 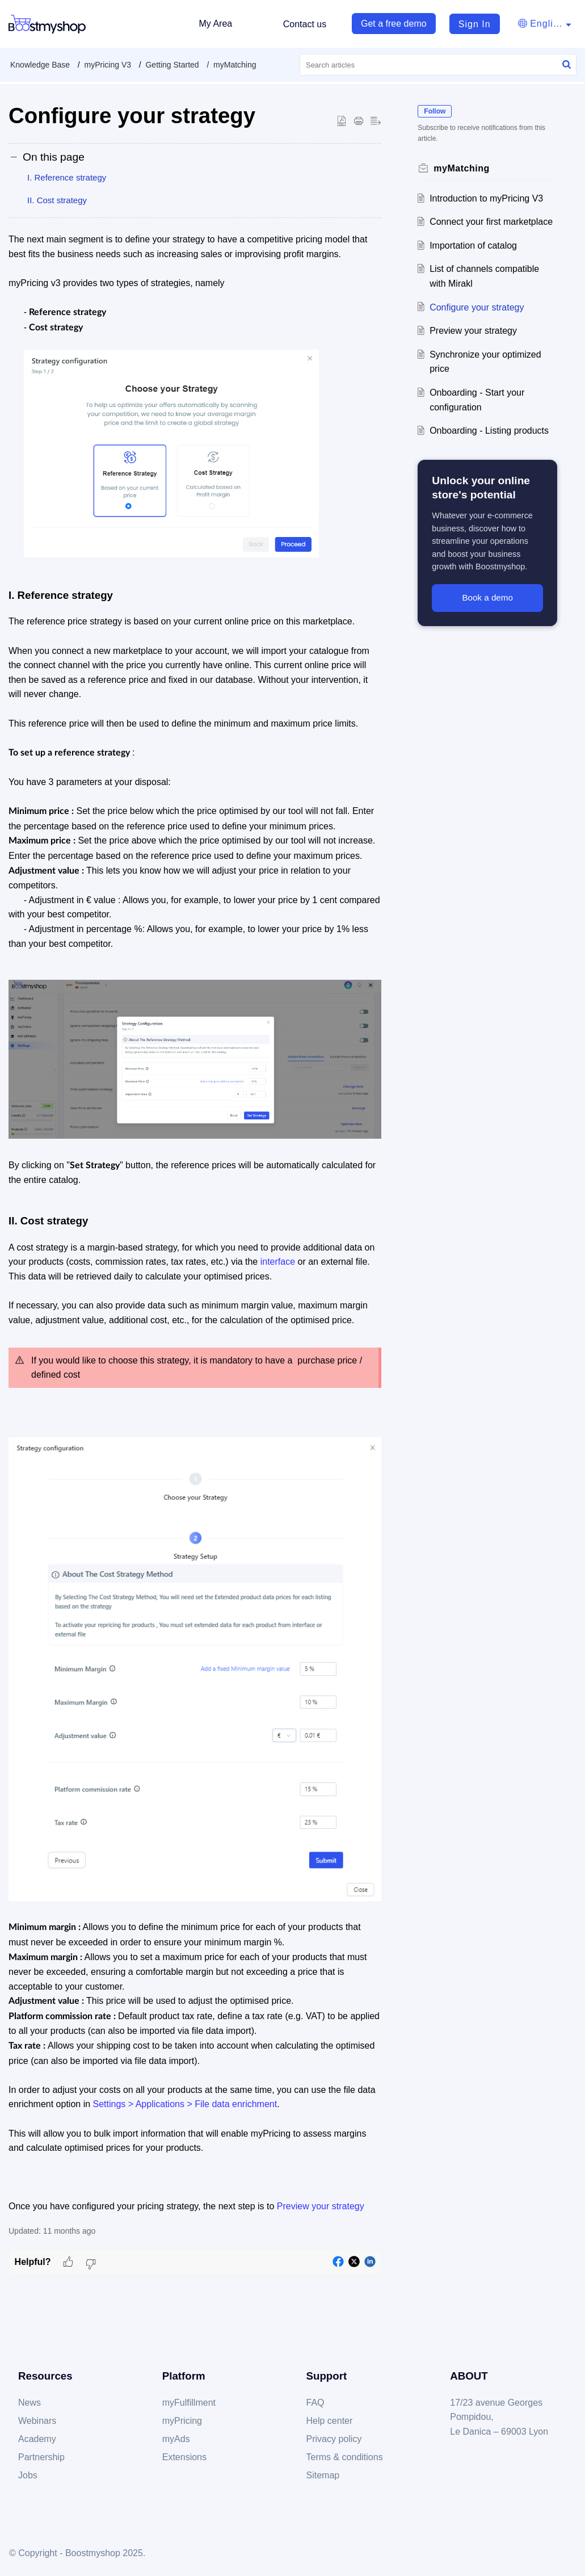 What do you see at coordinates (40, 64) in the screenshot?
I see `Knowledge Base` at bounding box center [40, 64].